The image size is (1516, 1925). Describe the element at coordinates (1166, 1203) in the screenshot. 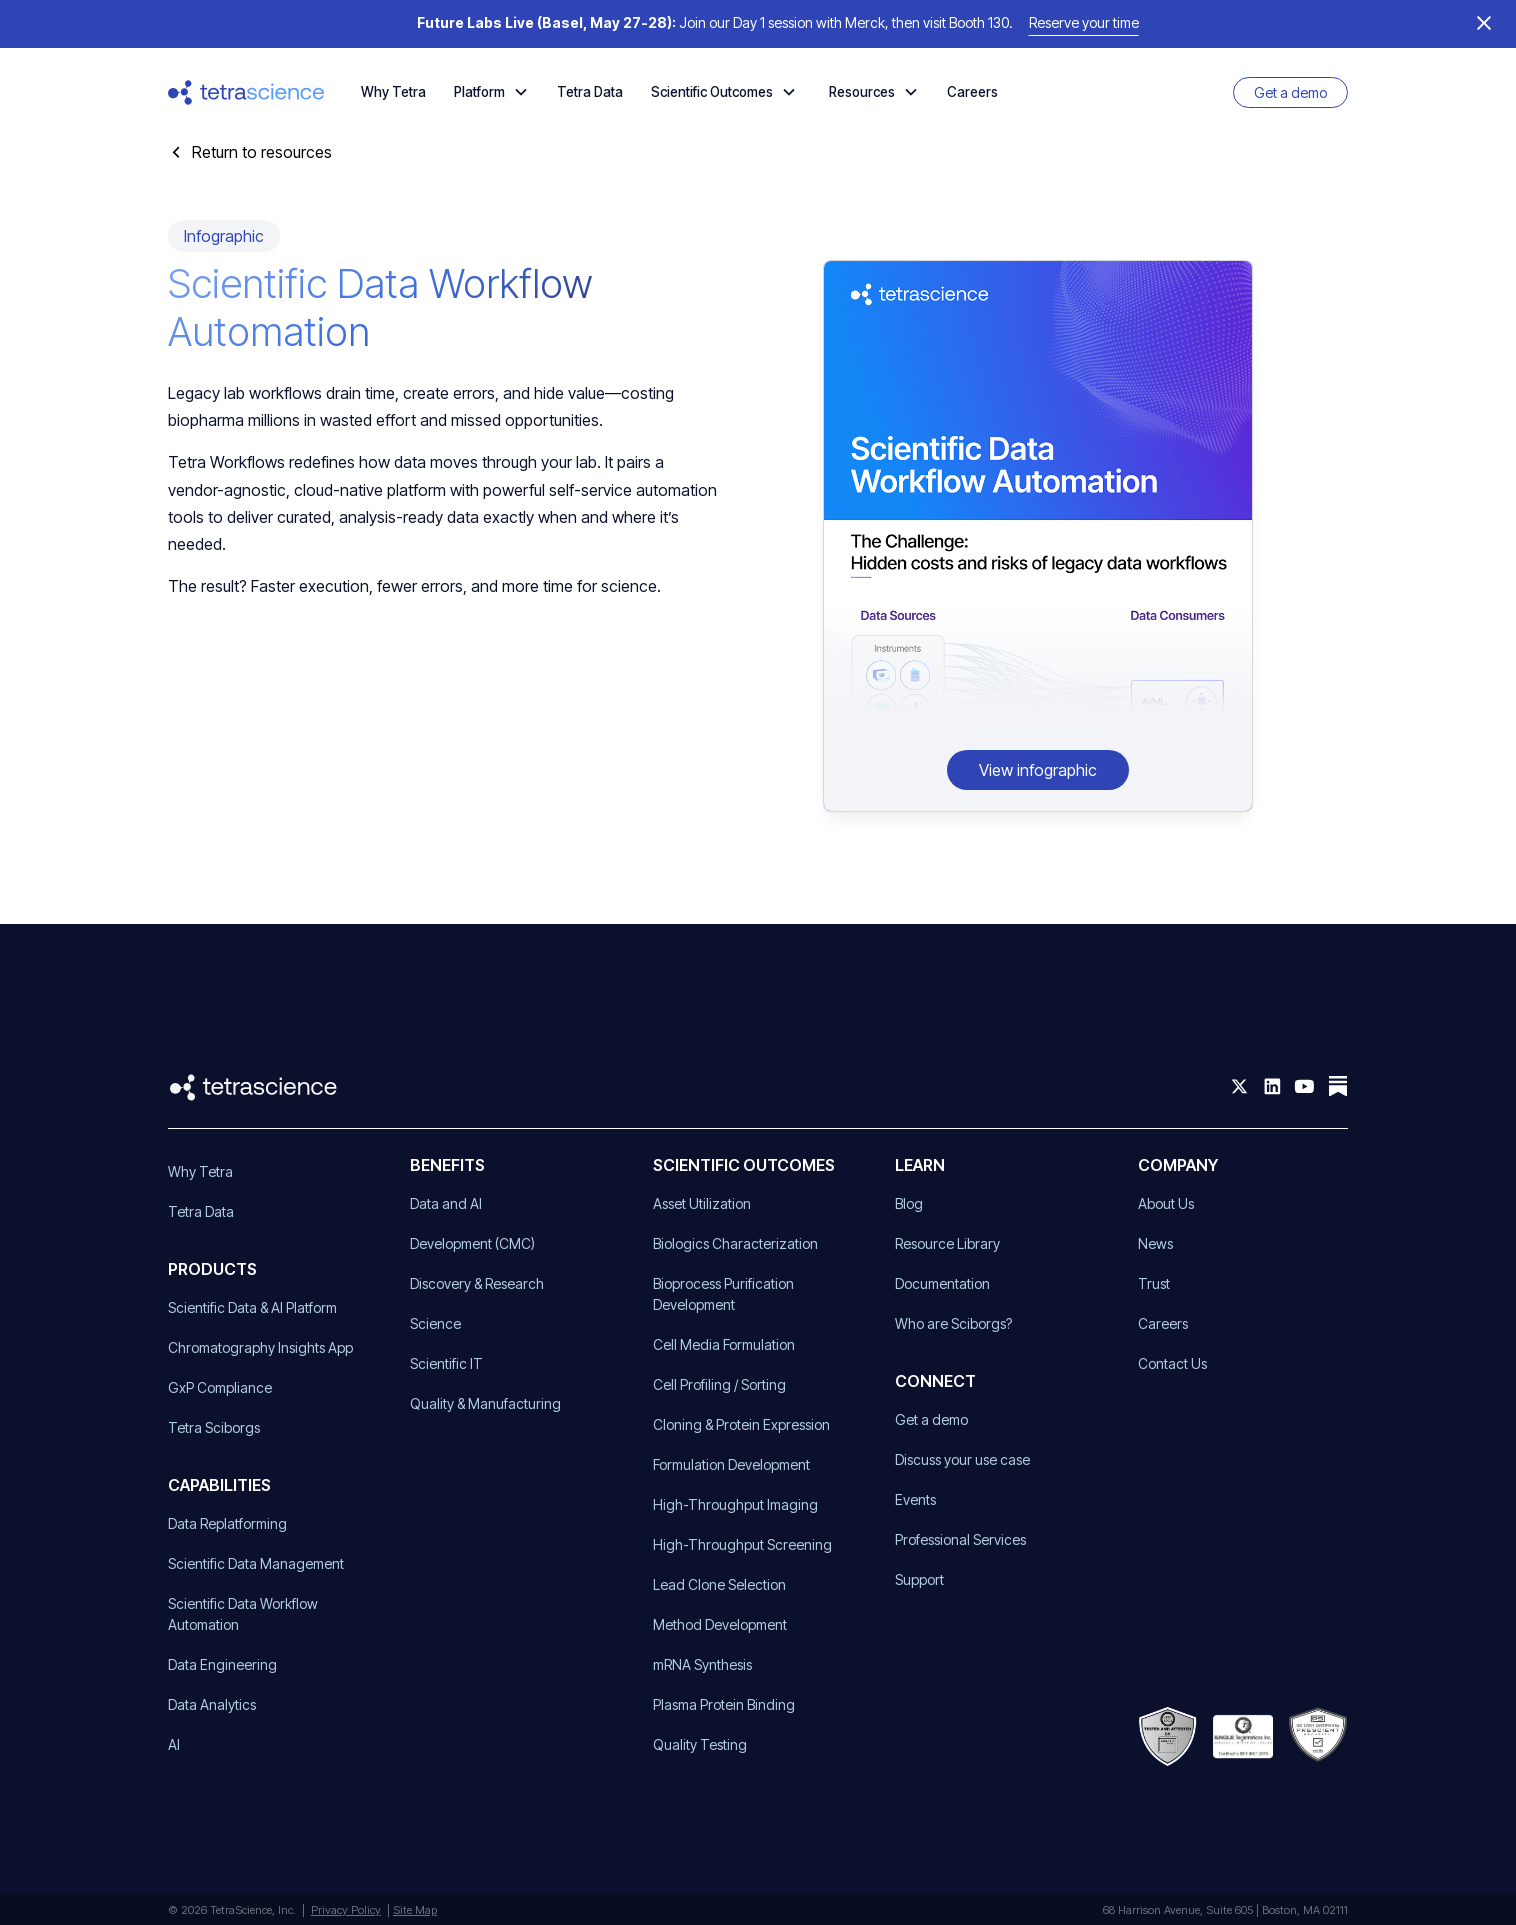

I see `About Us` at that location.